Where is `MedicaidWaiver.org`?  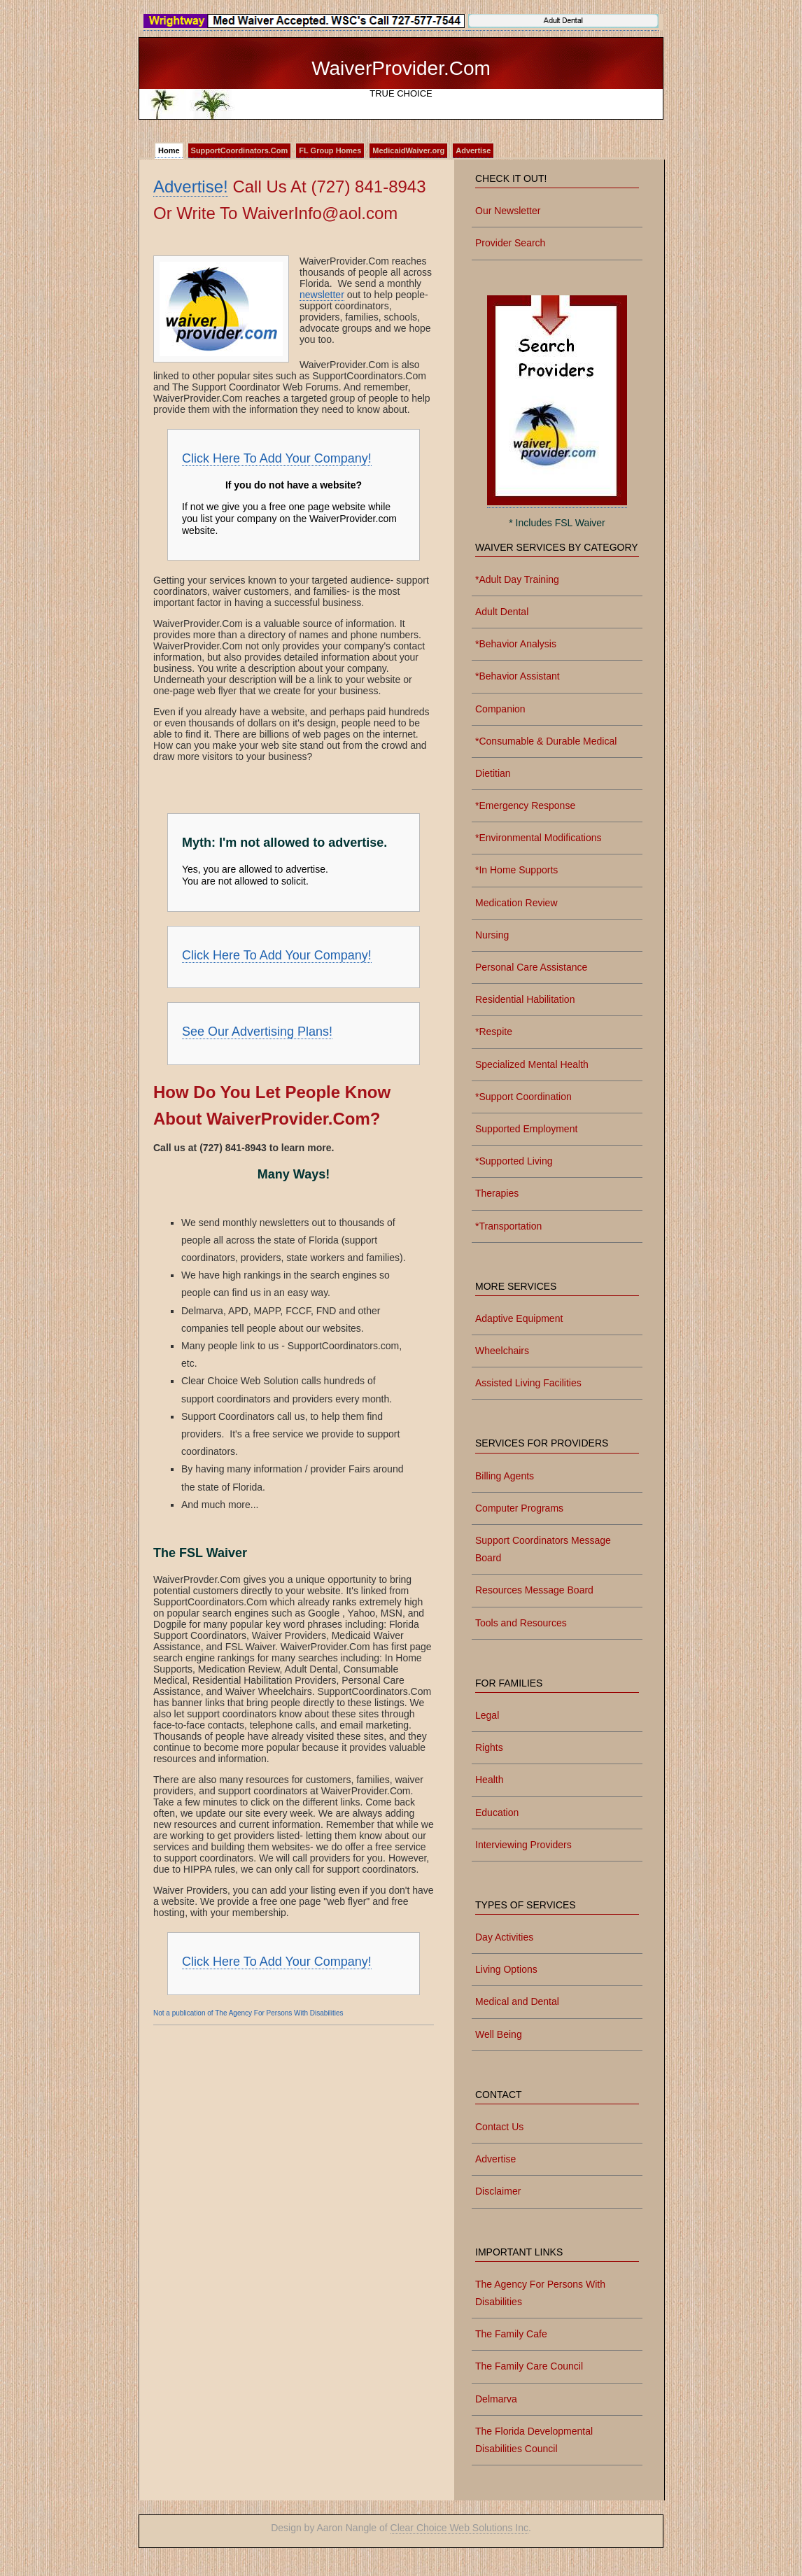
MedicaidWaiver.org is located at coordinates (408, 150).